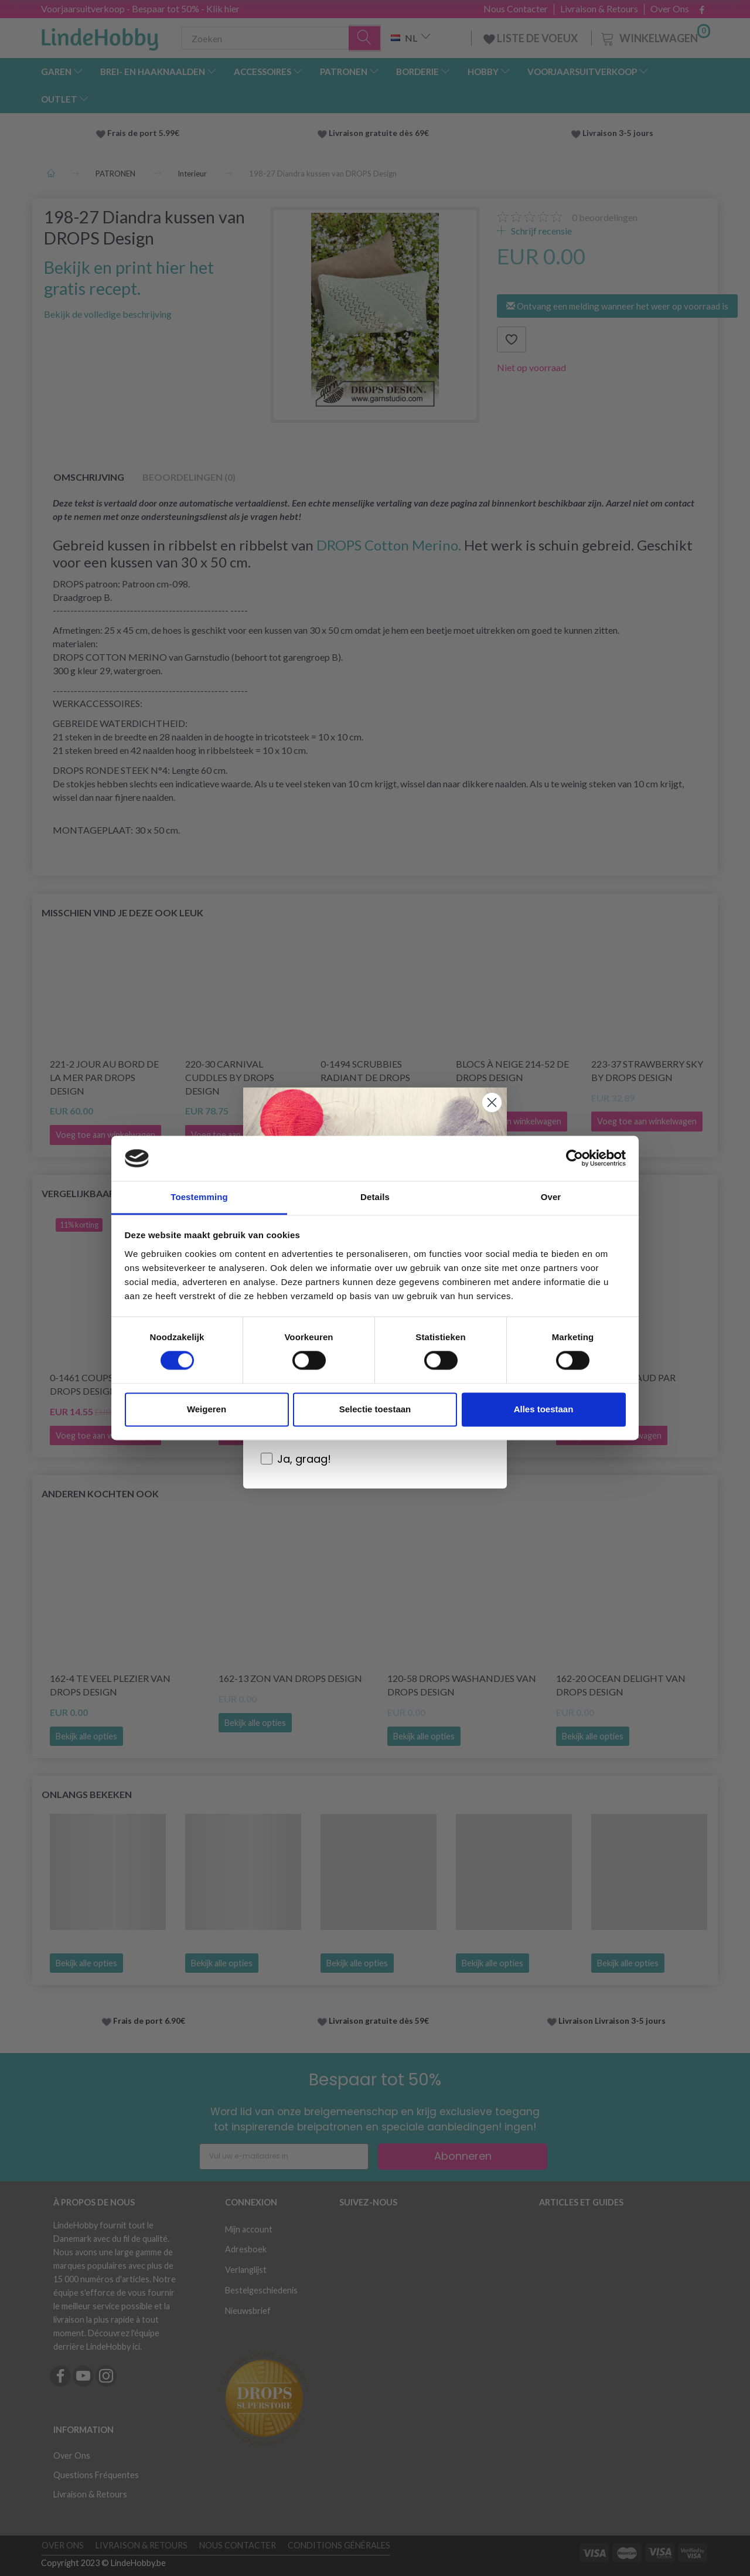 The width and height of the screenshot is (750, 2576). Describe the element at coordinates (551, 1197) in the screenshot. I see `Over [tab]` at that location.